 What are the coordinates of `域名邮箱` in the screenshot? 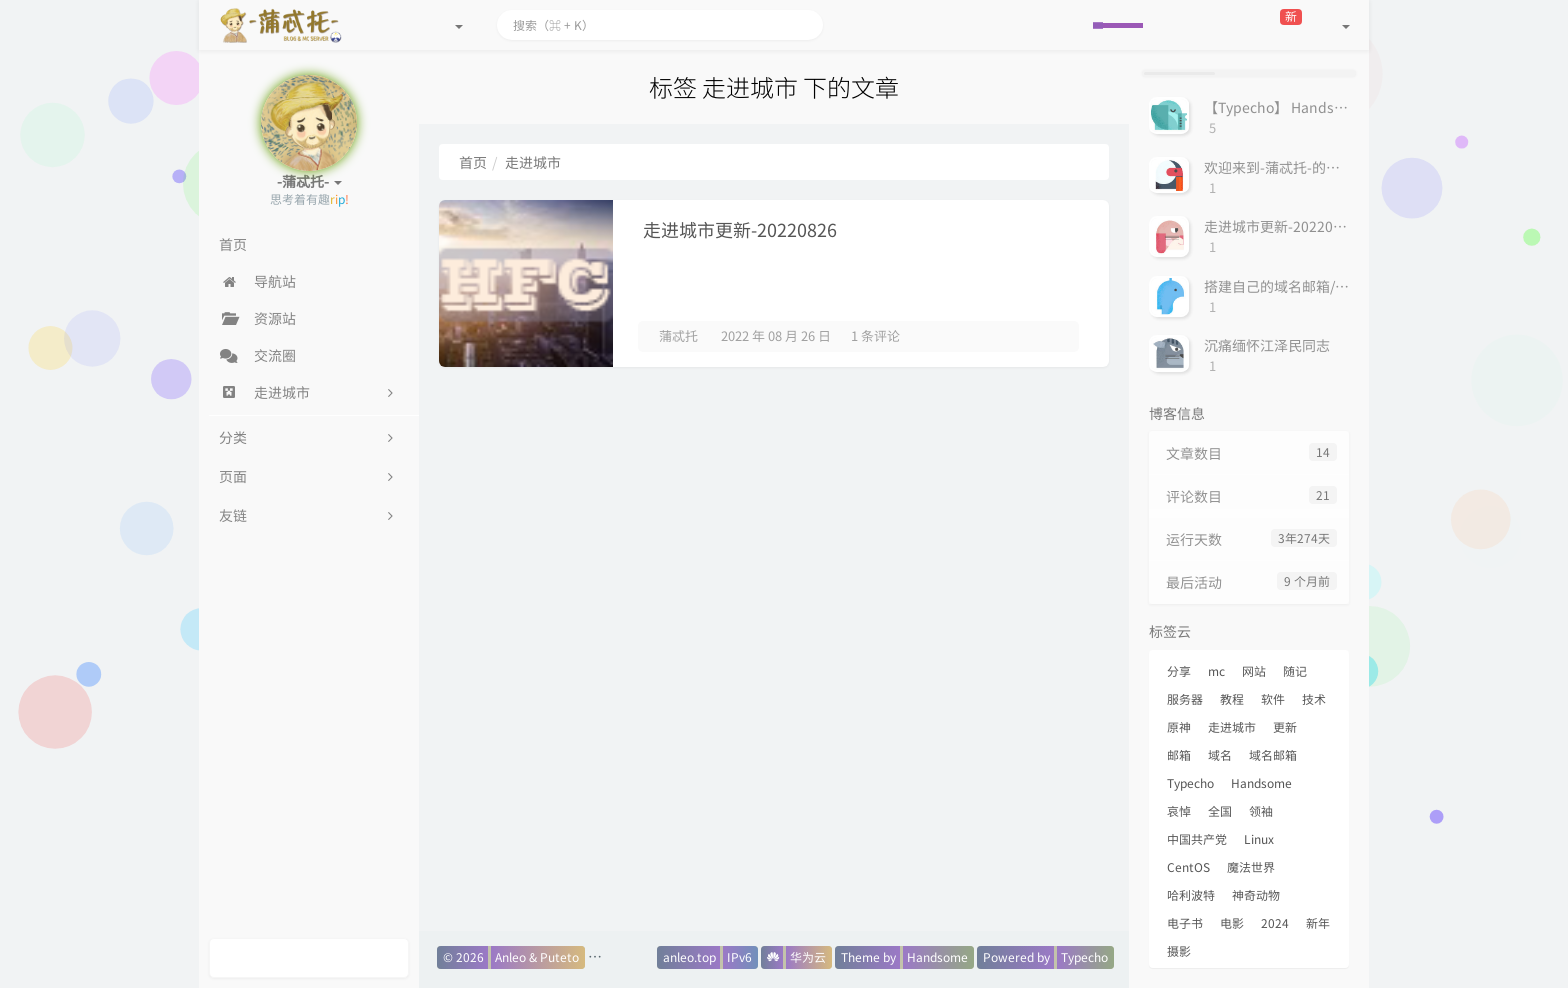 It's located at (1273, 755).